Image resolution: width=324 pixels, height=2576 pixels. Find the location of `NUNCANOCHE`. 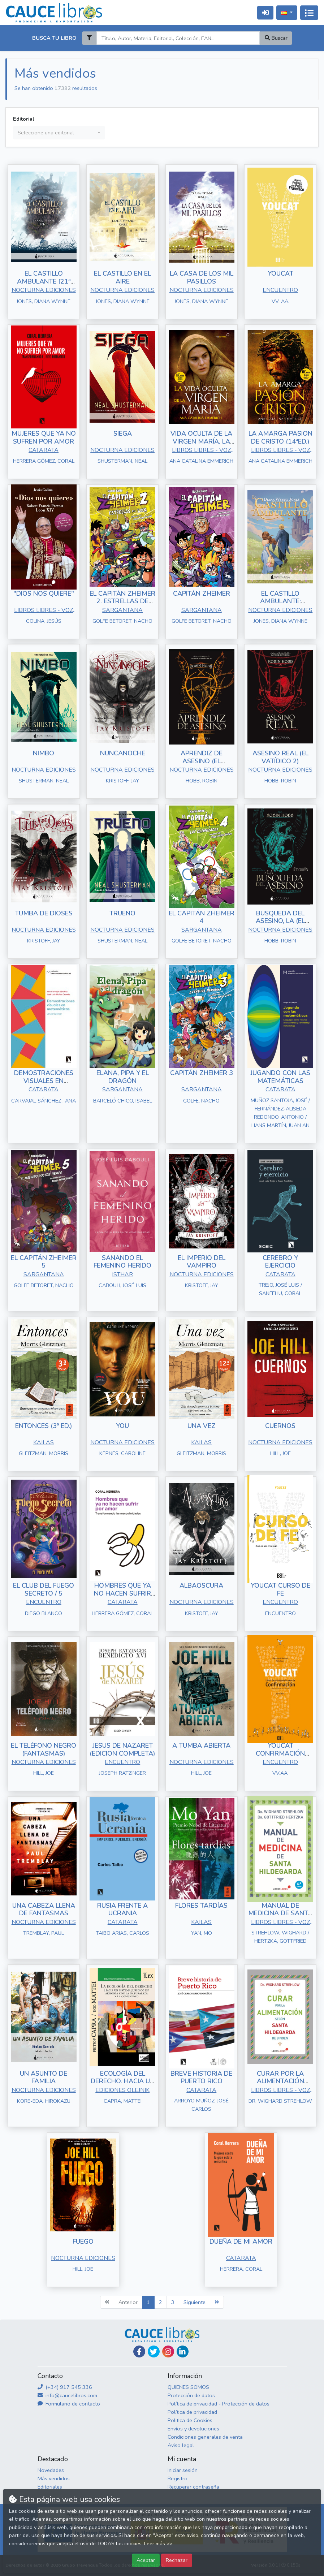

NUNCANOCHE is located at coordinates (122, 753).